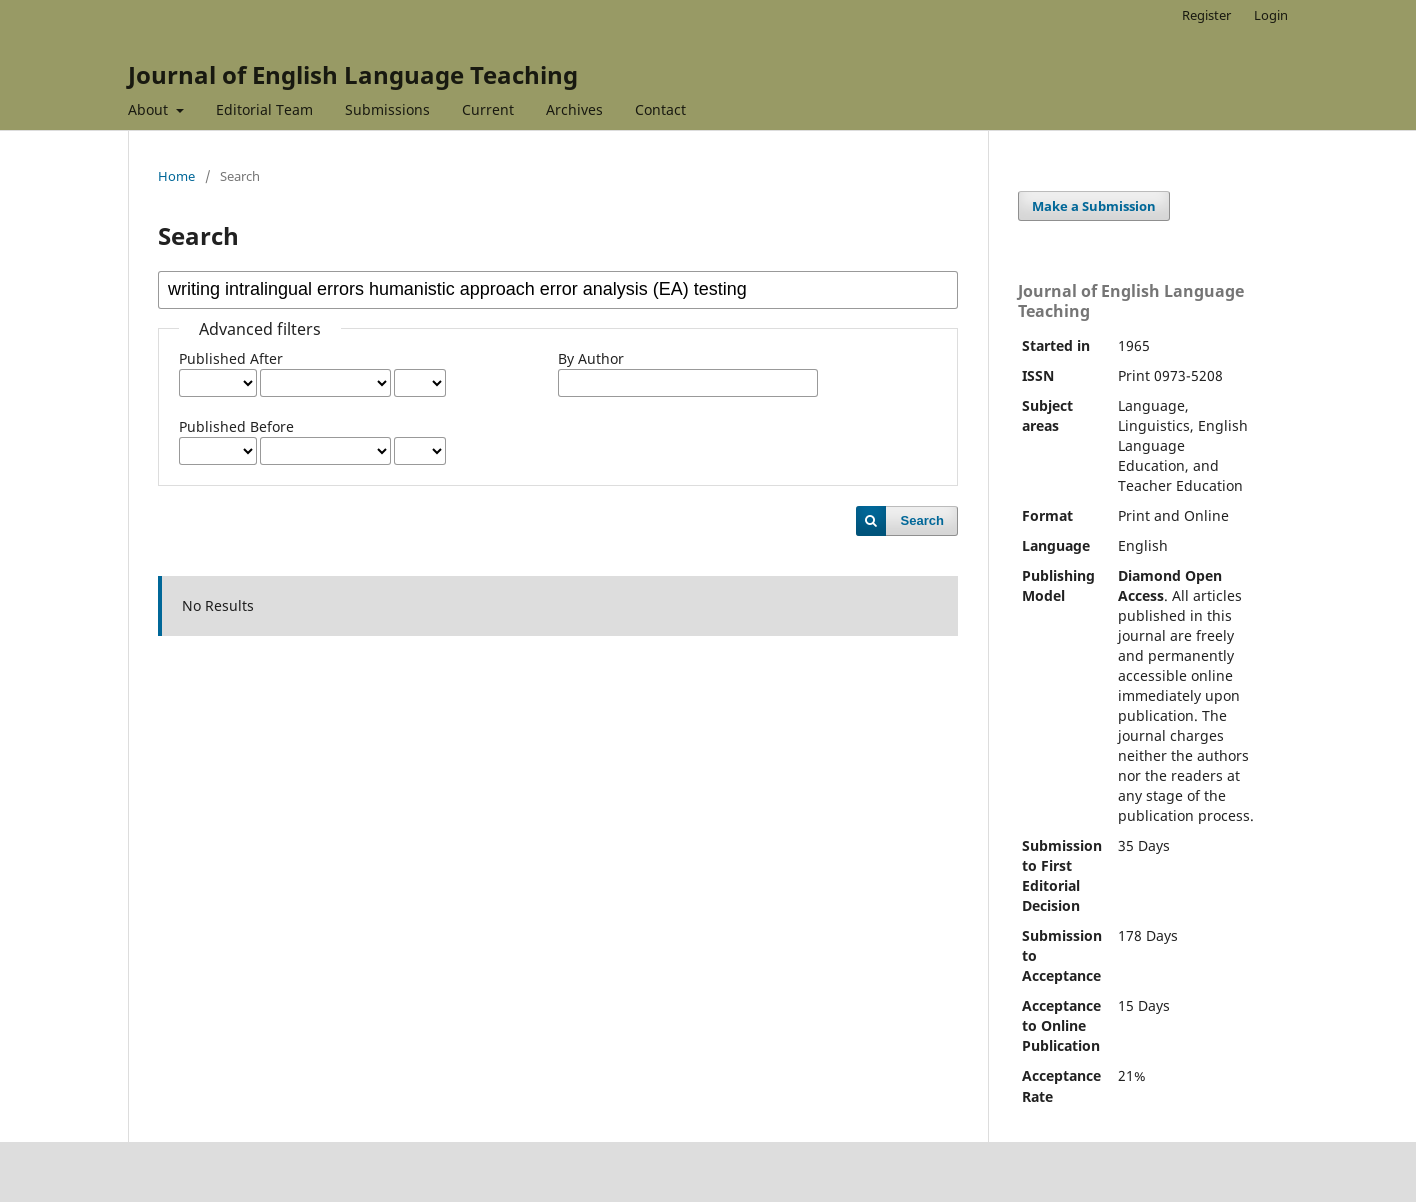 This screenshot has height=1202, width=1416. Describe the element at coordinates (574, 109) in the screenshot. I see `Archives` at that location.